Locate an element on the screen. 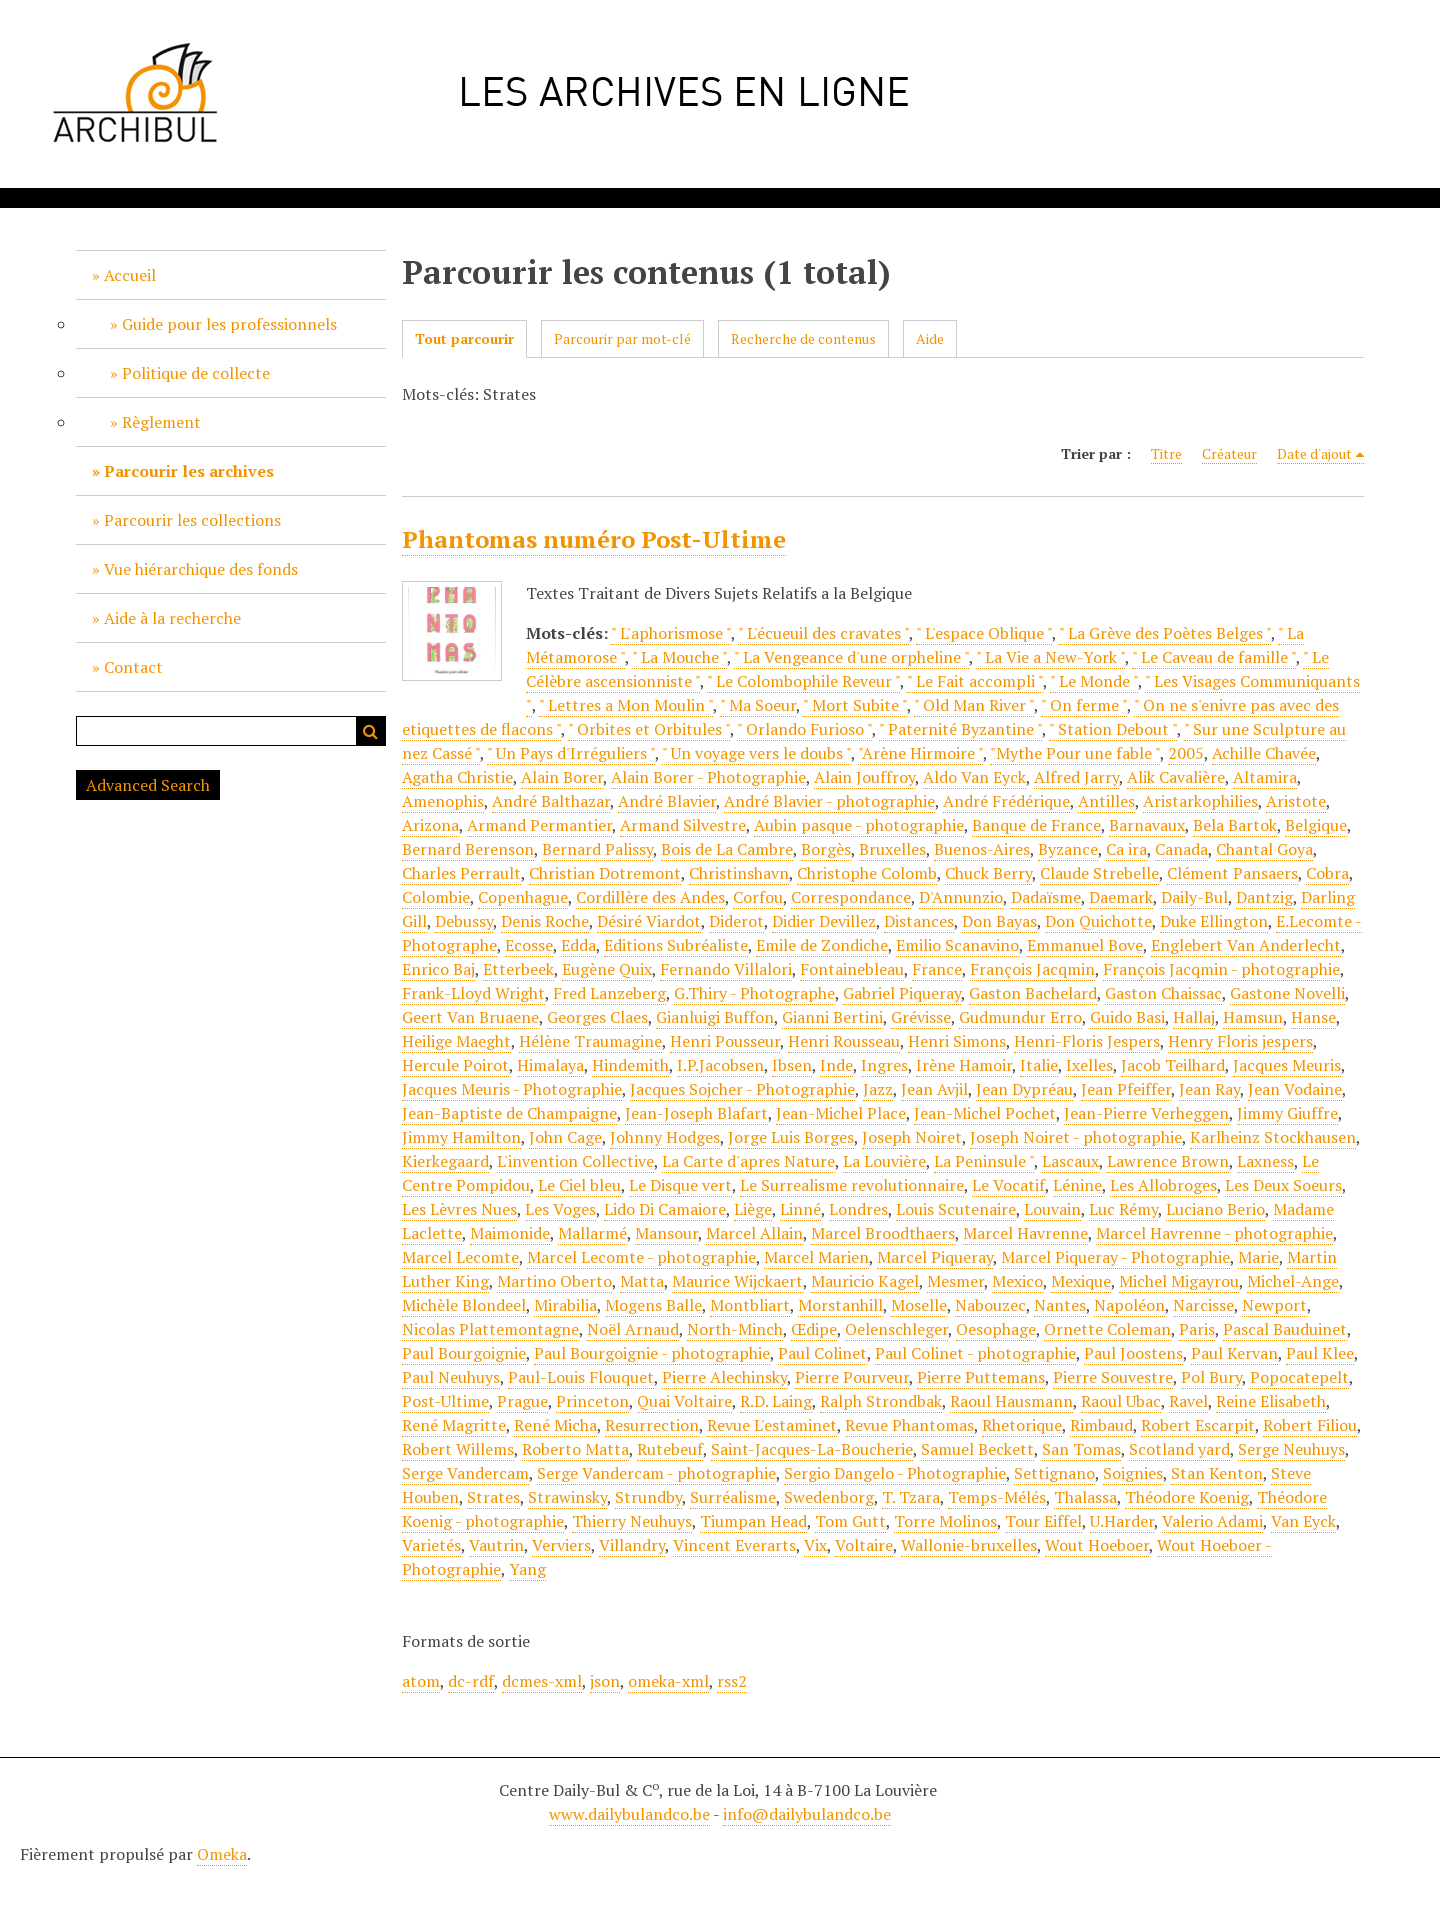 This screenshot has width=1440, height=1910. Villandry is located at coordinates (632, 1545).